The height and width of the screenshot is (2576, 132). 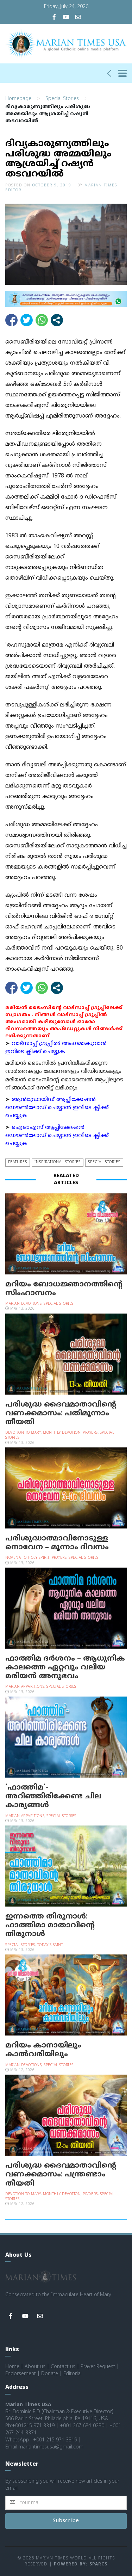 I want to click on ഫാത്തിമ ദര്‍ശനം – ആധുനിക കാലത്തെ ഏറ്റവും വലിയ മരിയന്‍ അനുഭവം, so click(x=65, y=1667).